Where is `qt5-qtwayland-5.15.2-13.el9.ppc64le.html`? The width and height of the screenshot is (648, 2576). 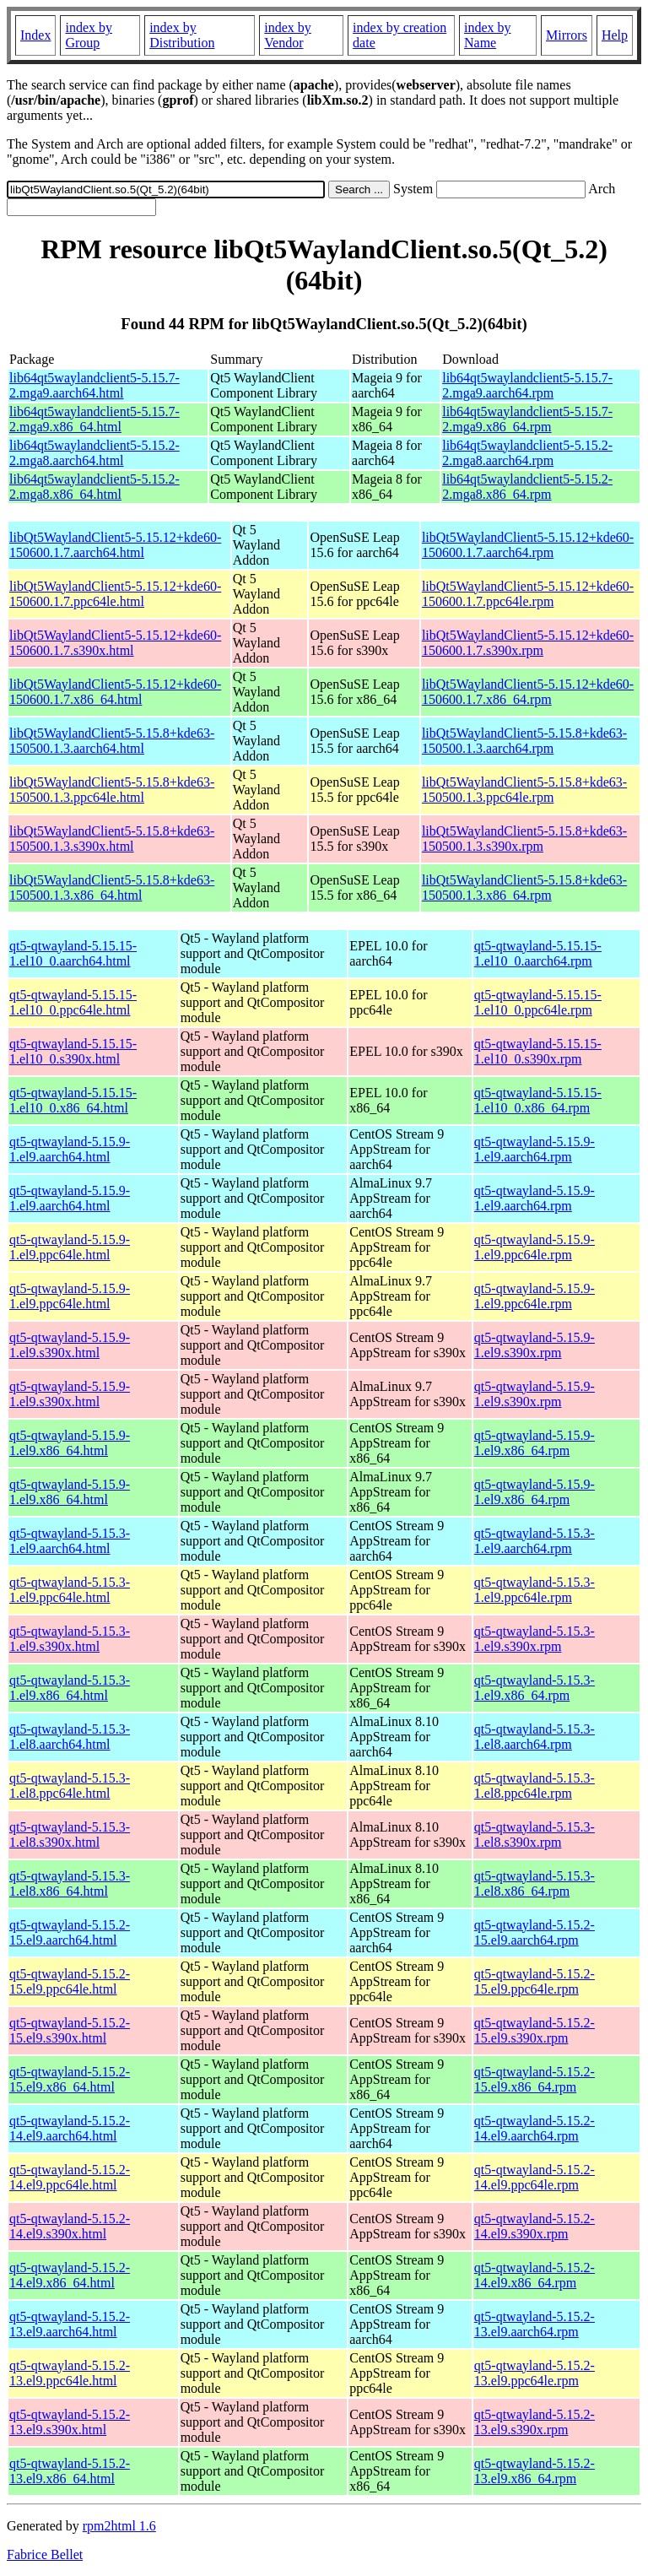
qt5-qtwayland-5.15.2-13.el9.ppc64le.html is located at coordinates (69, 2373).